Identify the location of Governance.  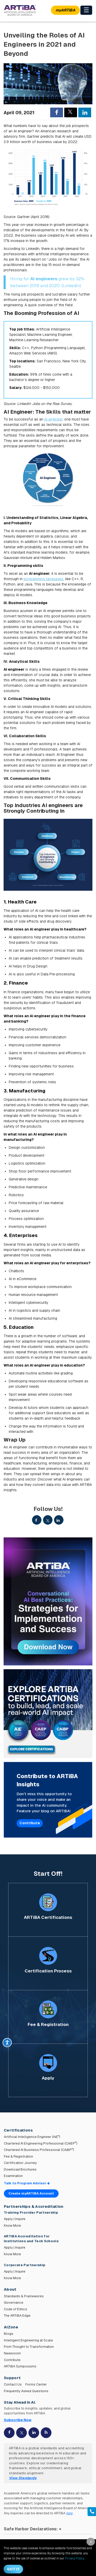
(13, 2302).